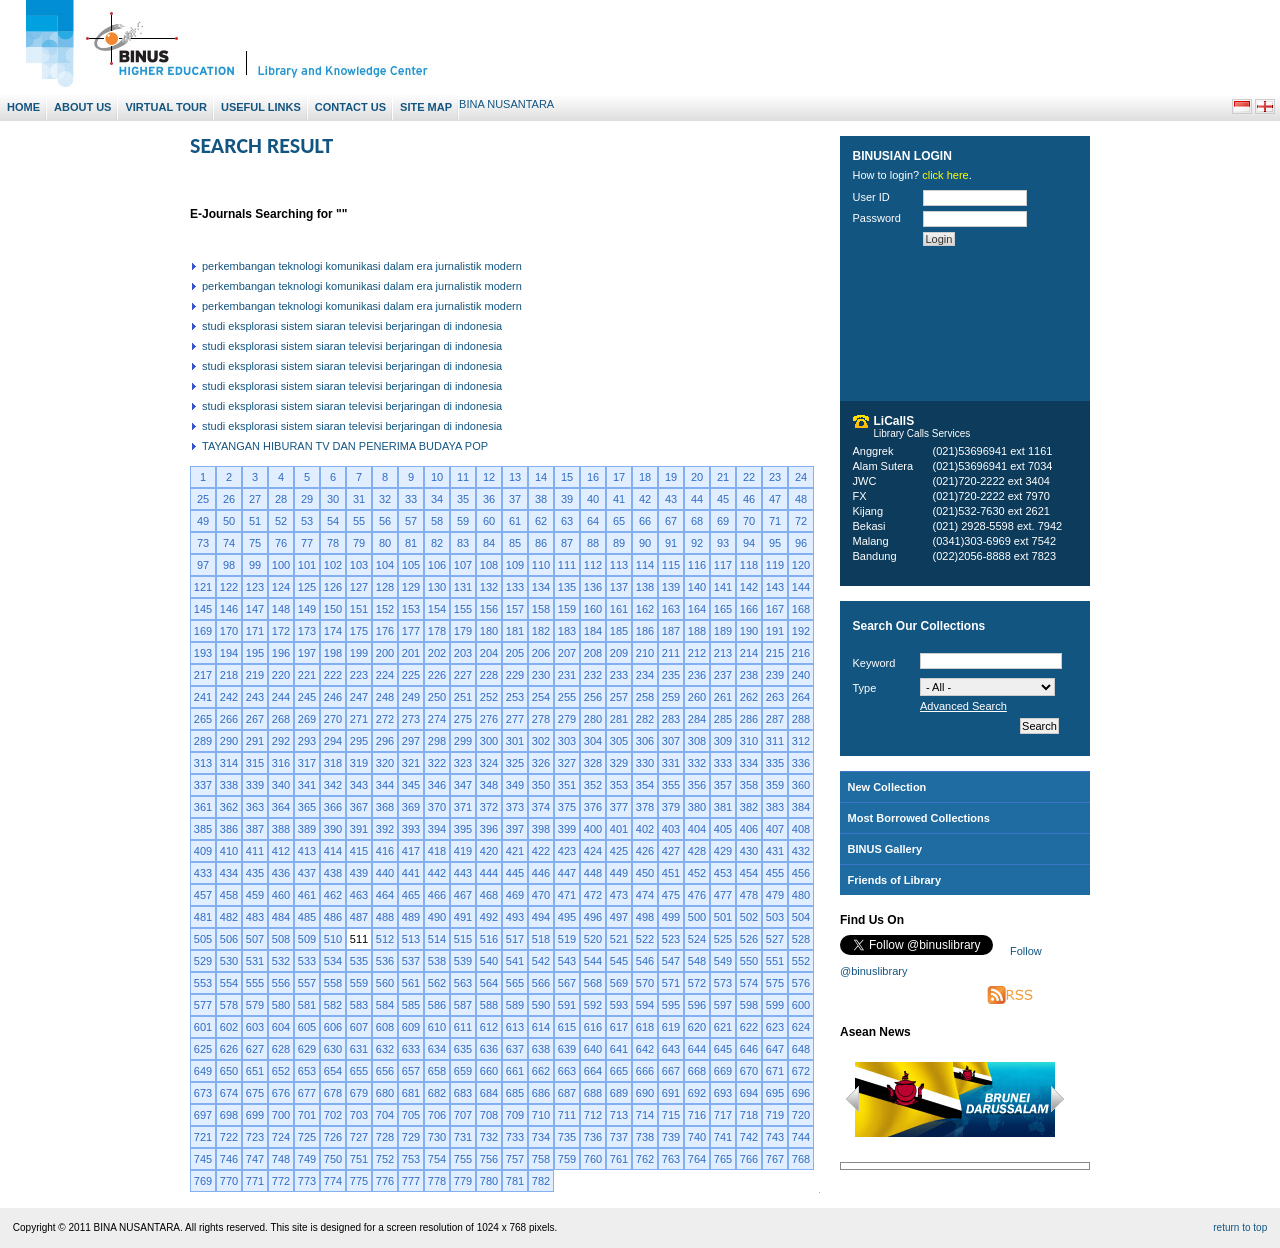 Image resolution: width=1280 pixels, height=1248 pixels. What do you see at coordinates (229, 631) in the screenshot?
I see `170` at bounding box center [229, 631].